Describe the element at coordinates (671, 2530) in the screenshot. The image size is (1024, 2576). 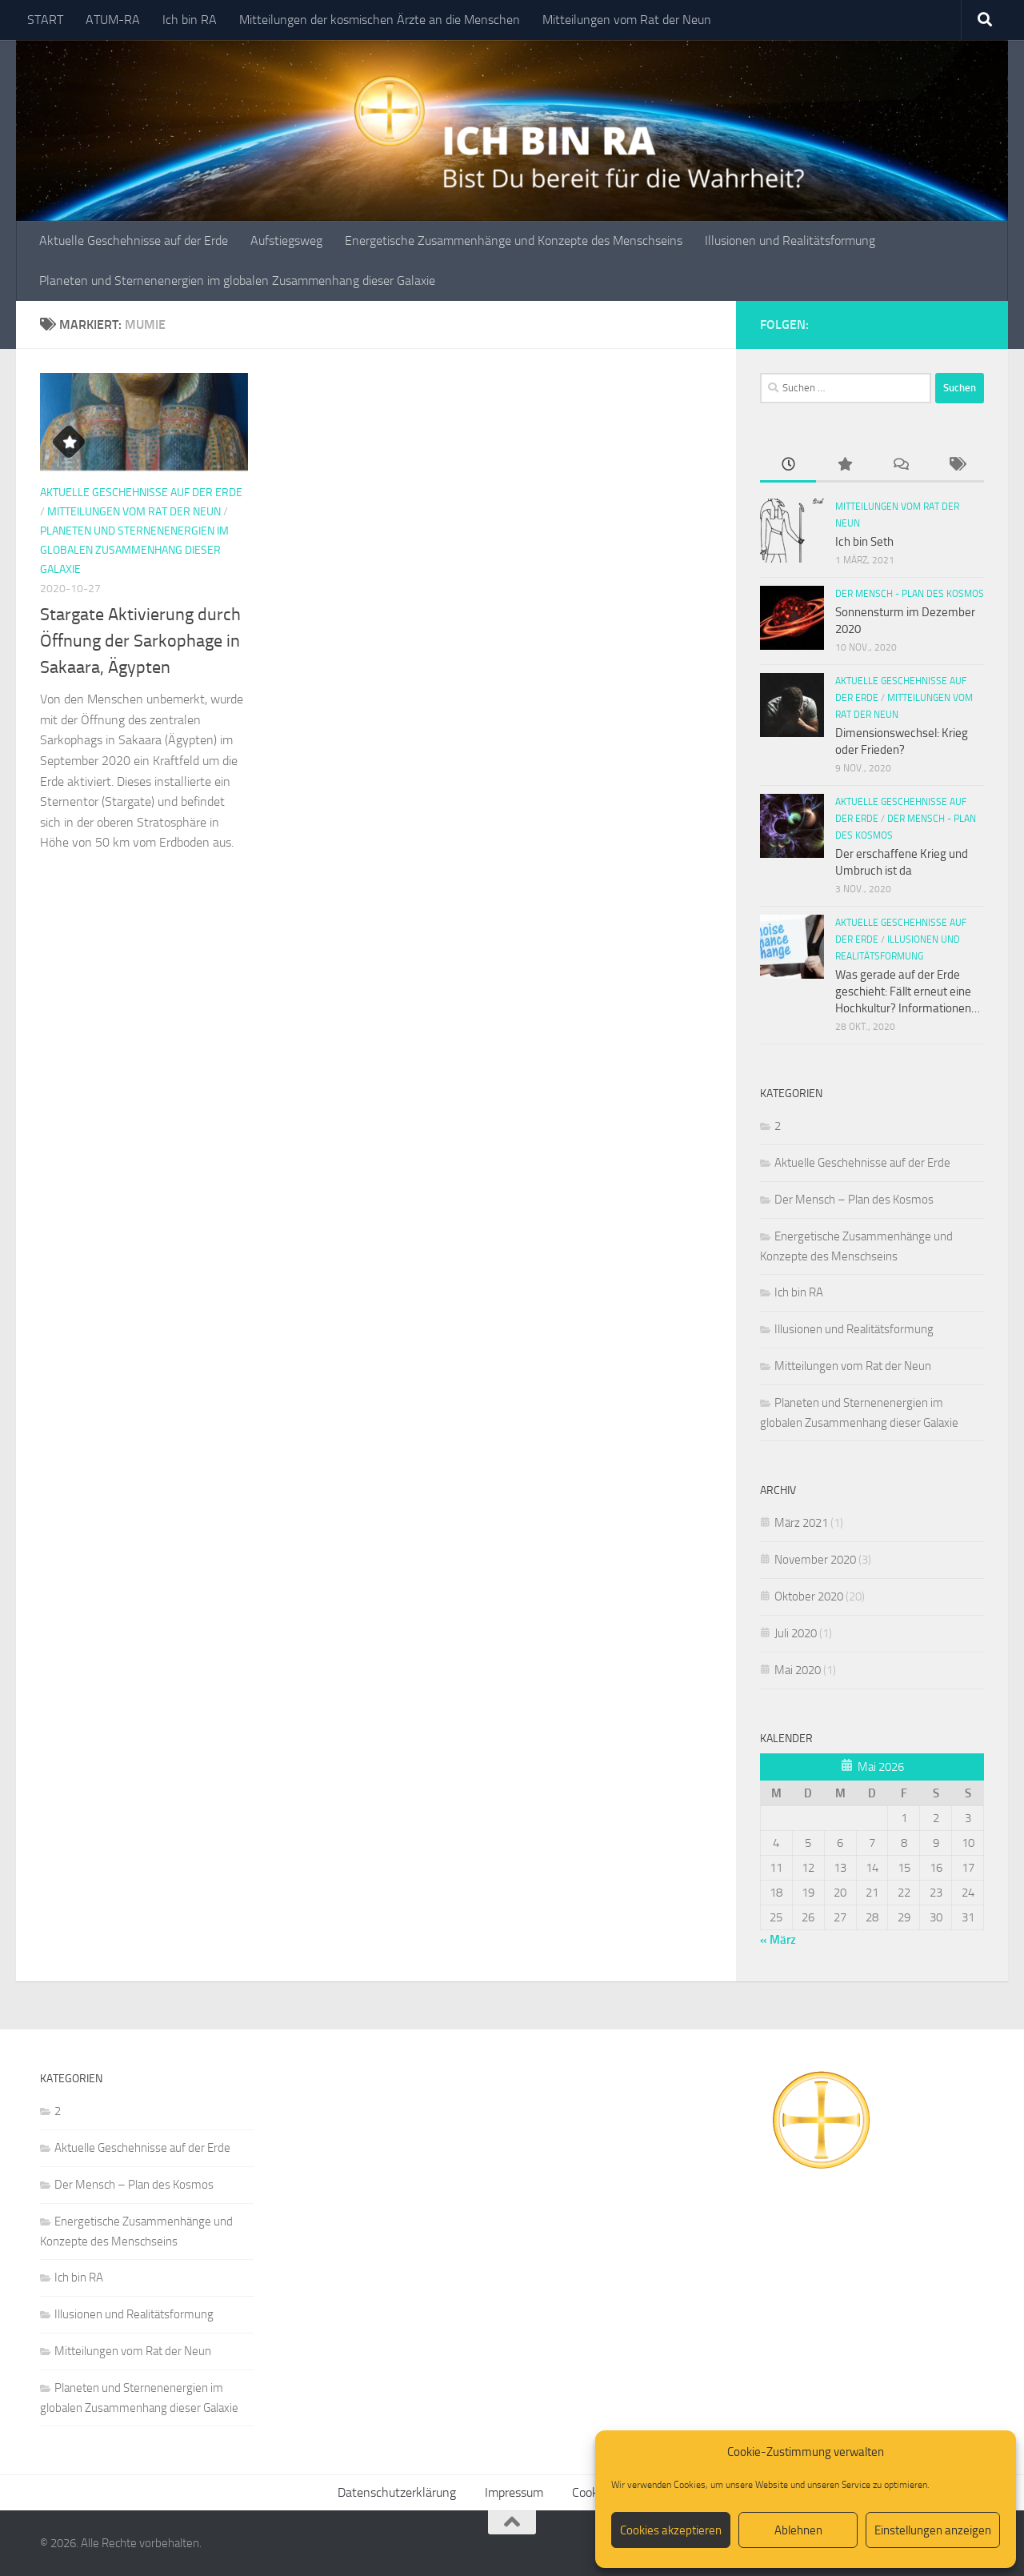
I see `Cookies akzeptieren` at that location.